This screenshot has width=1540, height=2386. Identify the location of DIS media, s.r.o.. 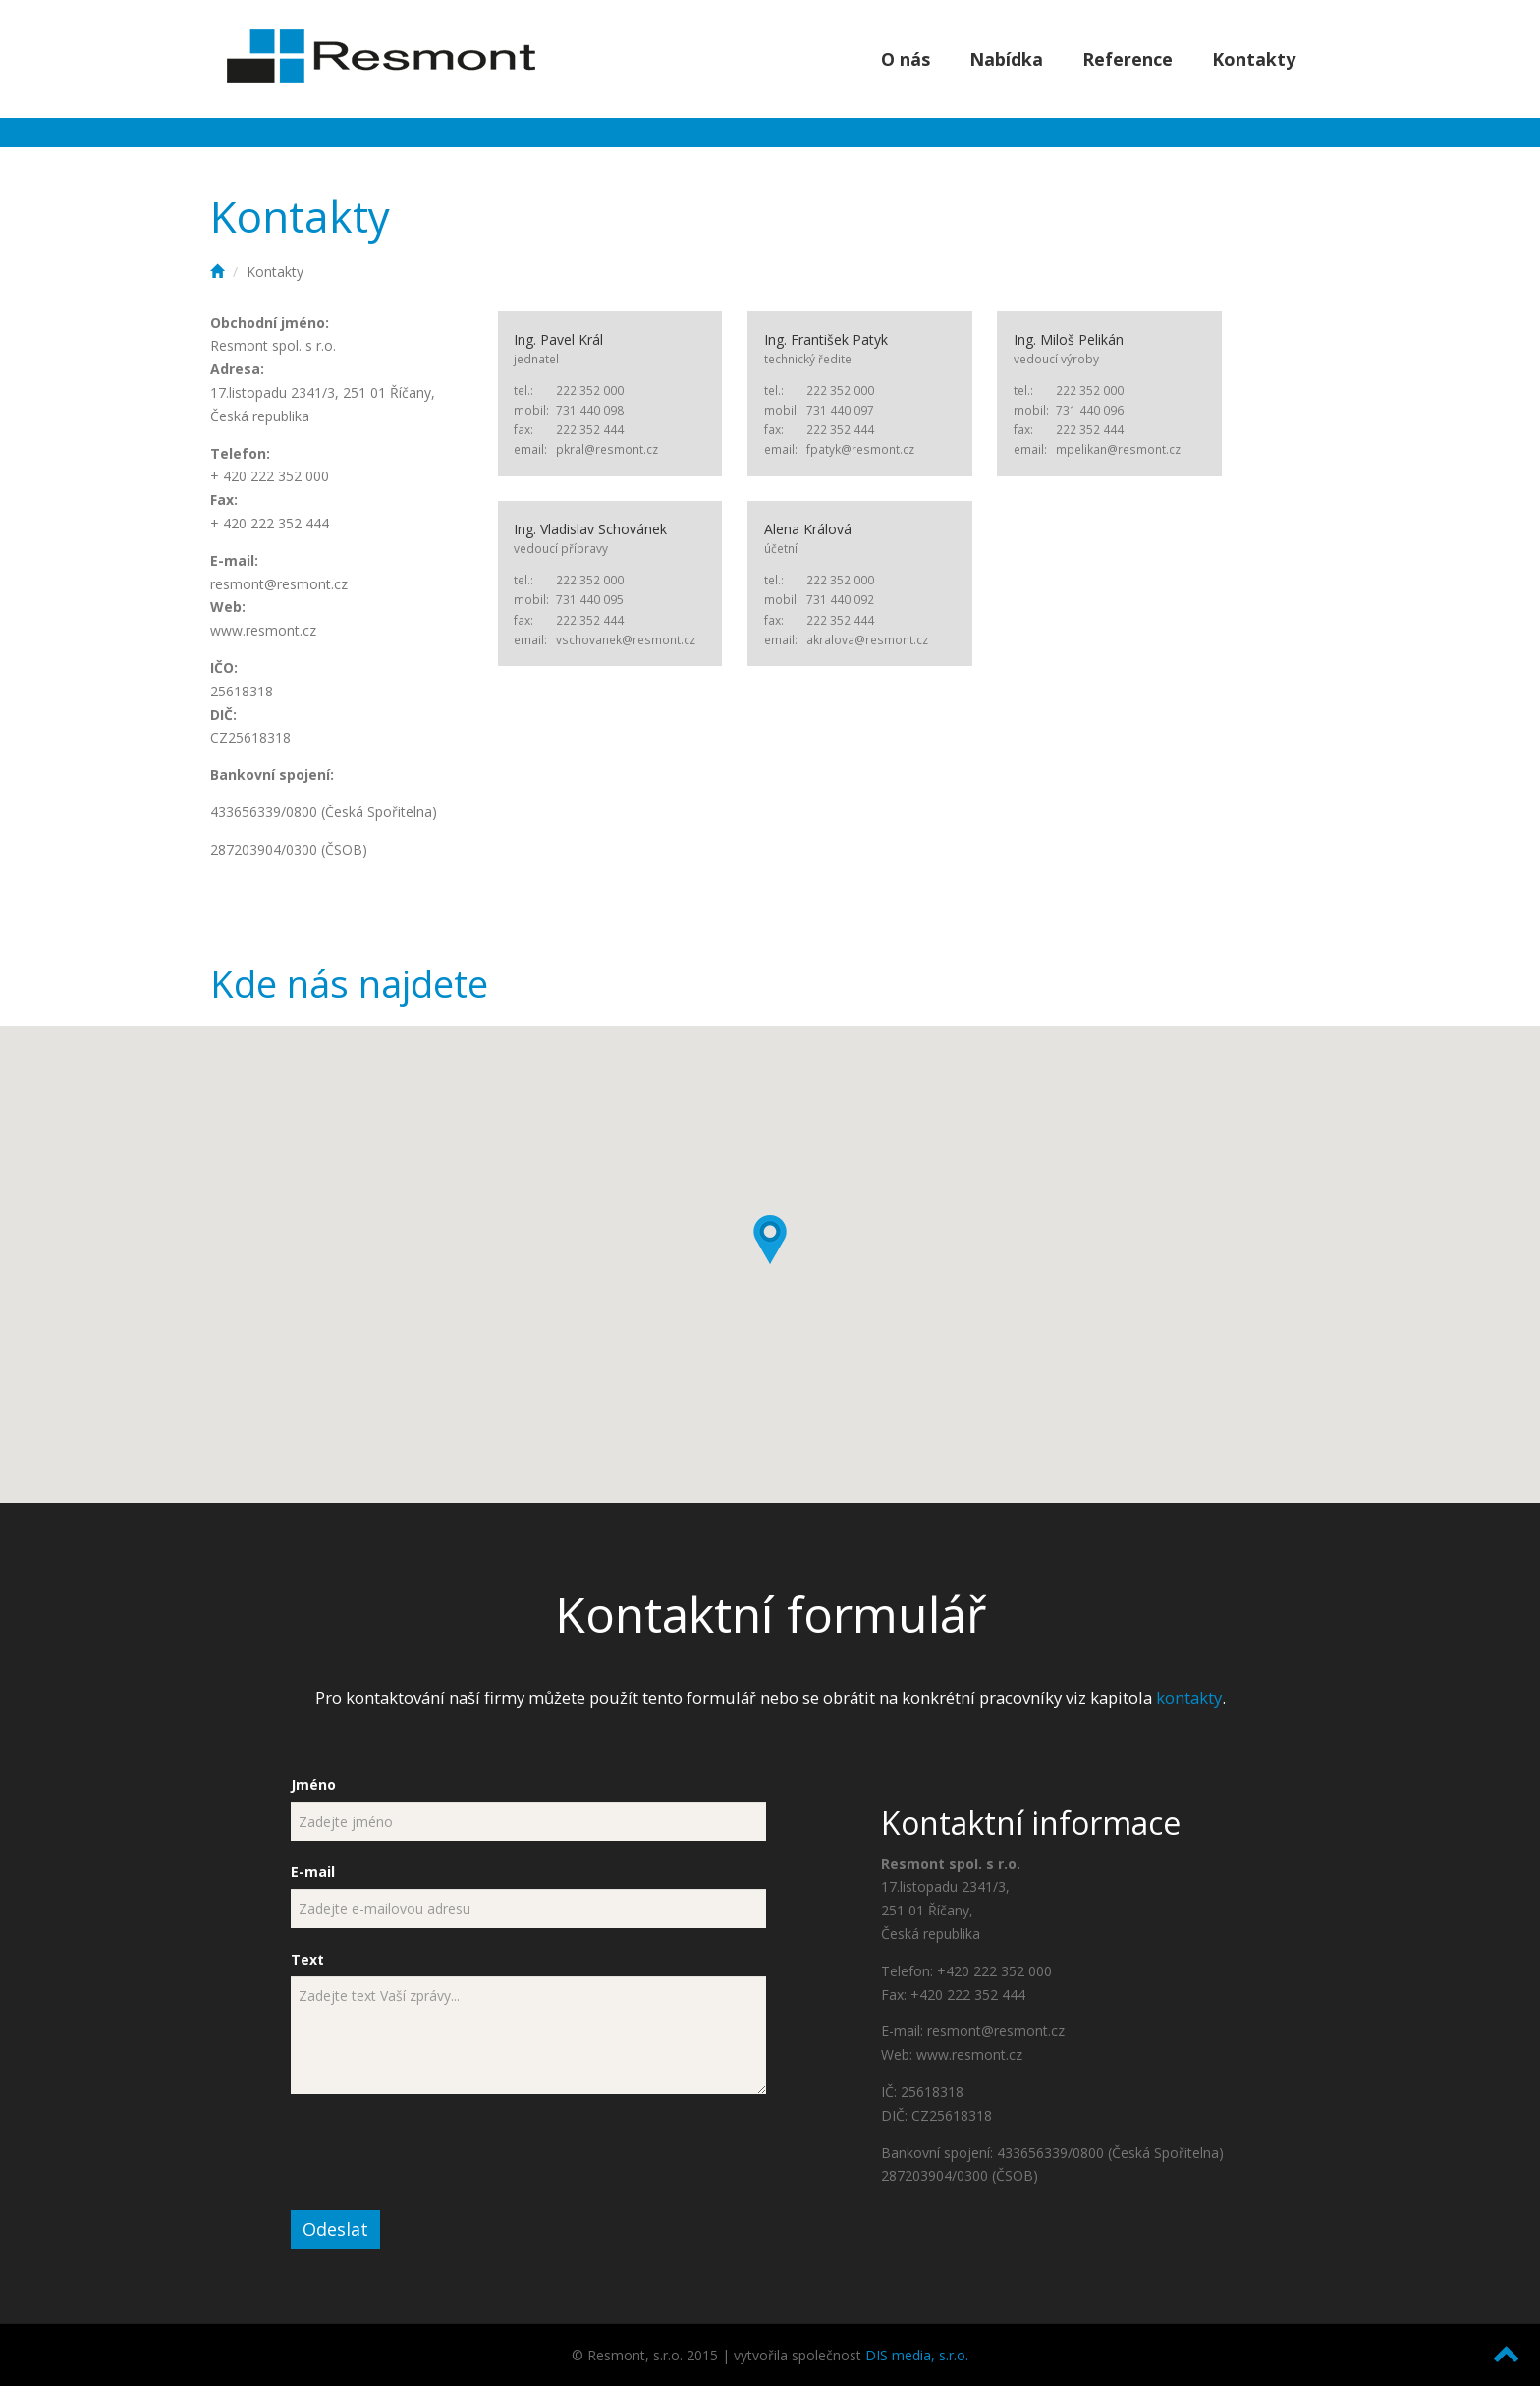
(916, 2355).